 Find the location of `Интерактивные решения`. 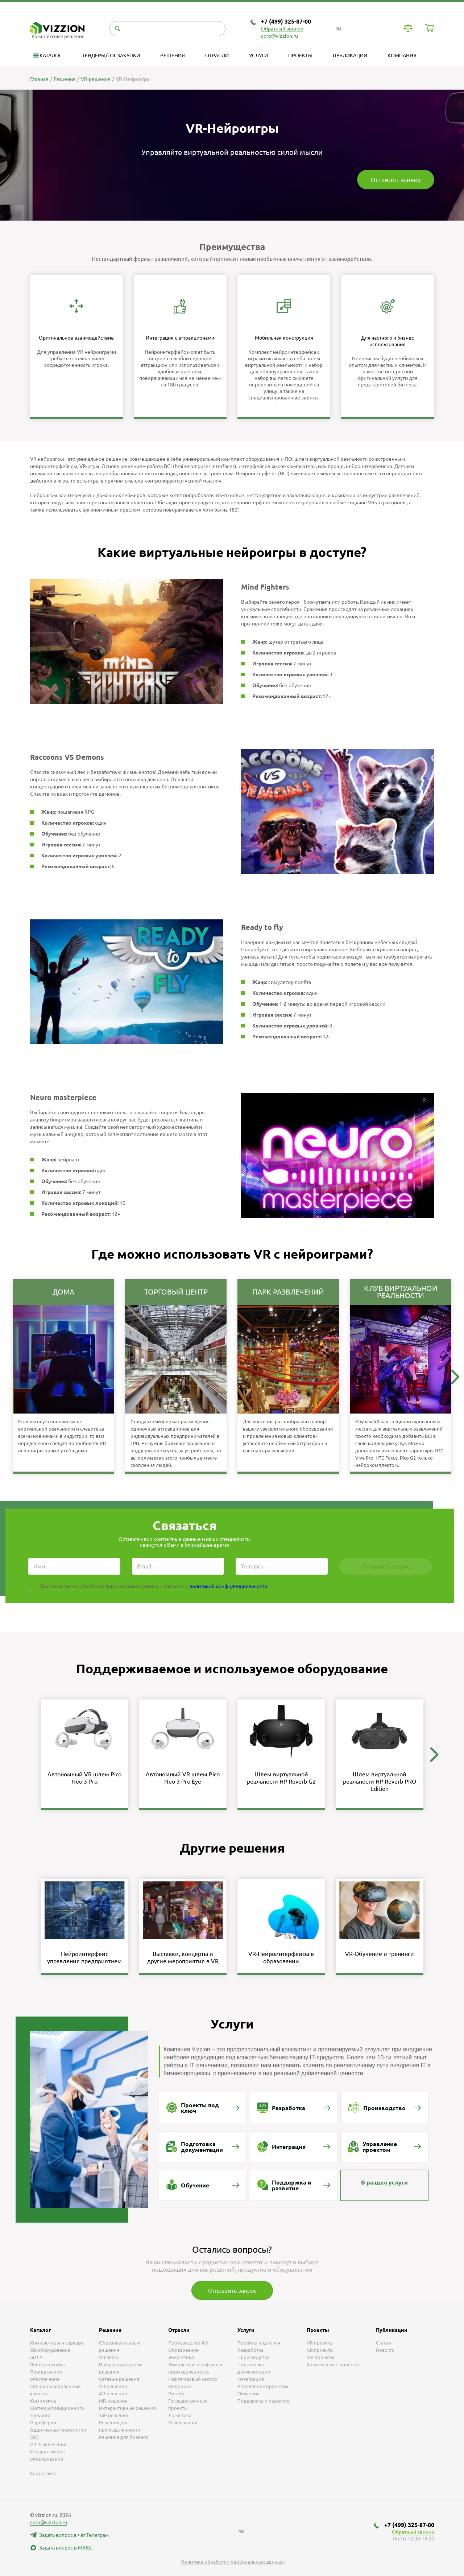

Интерактивные решения is located at coordinates (127, 2408).